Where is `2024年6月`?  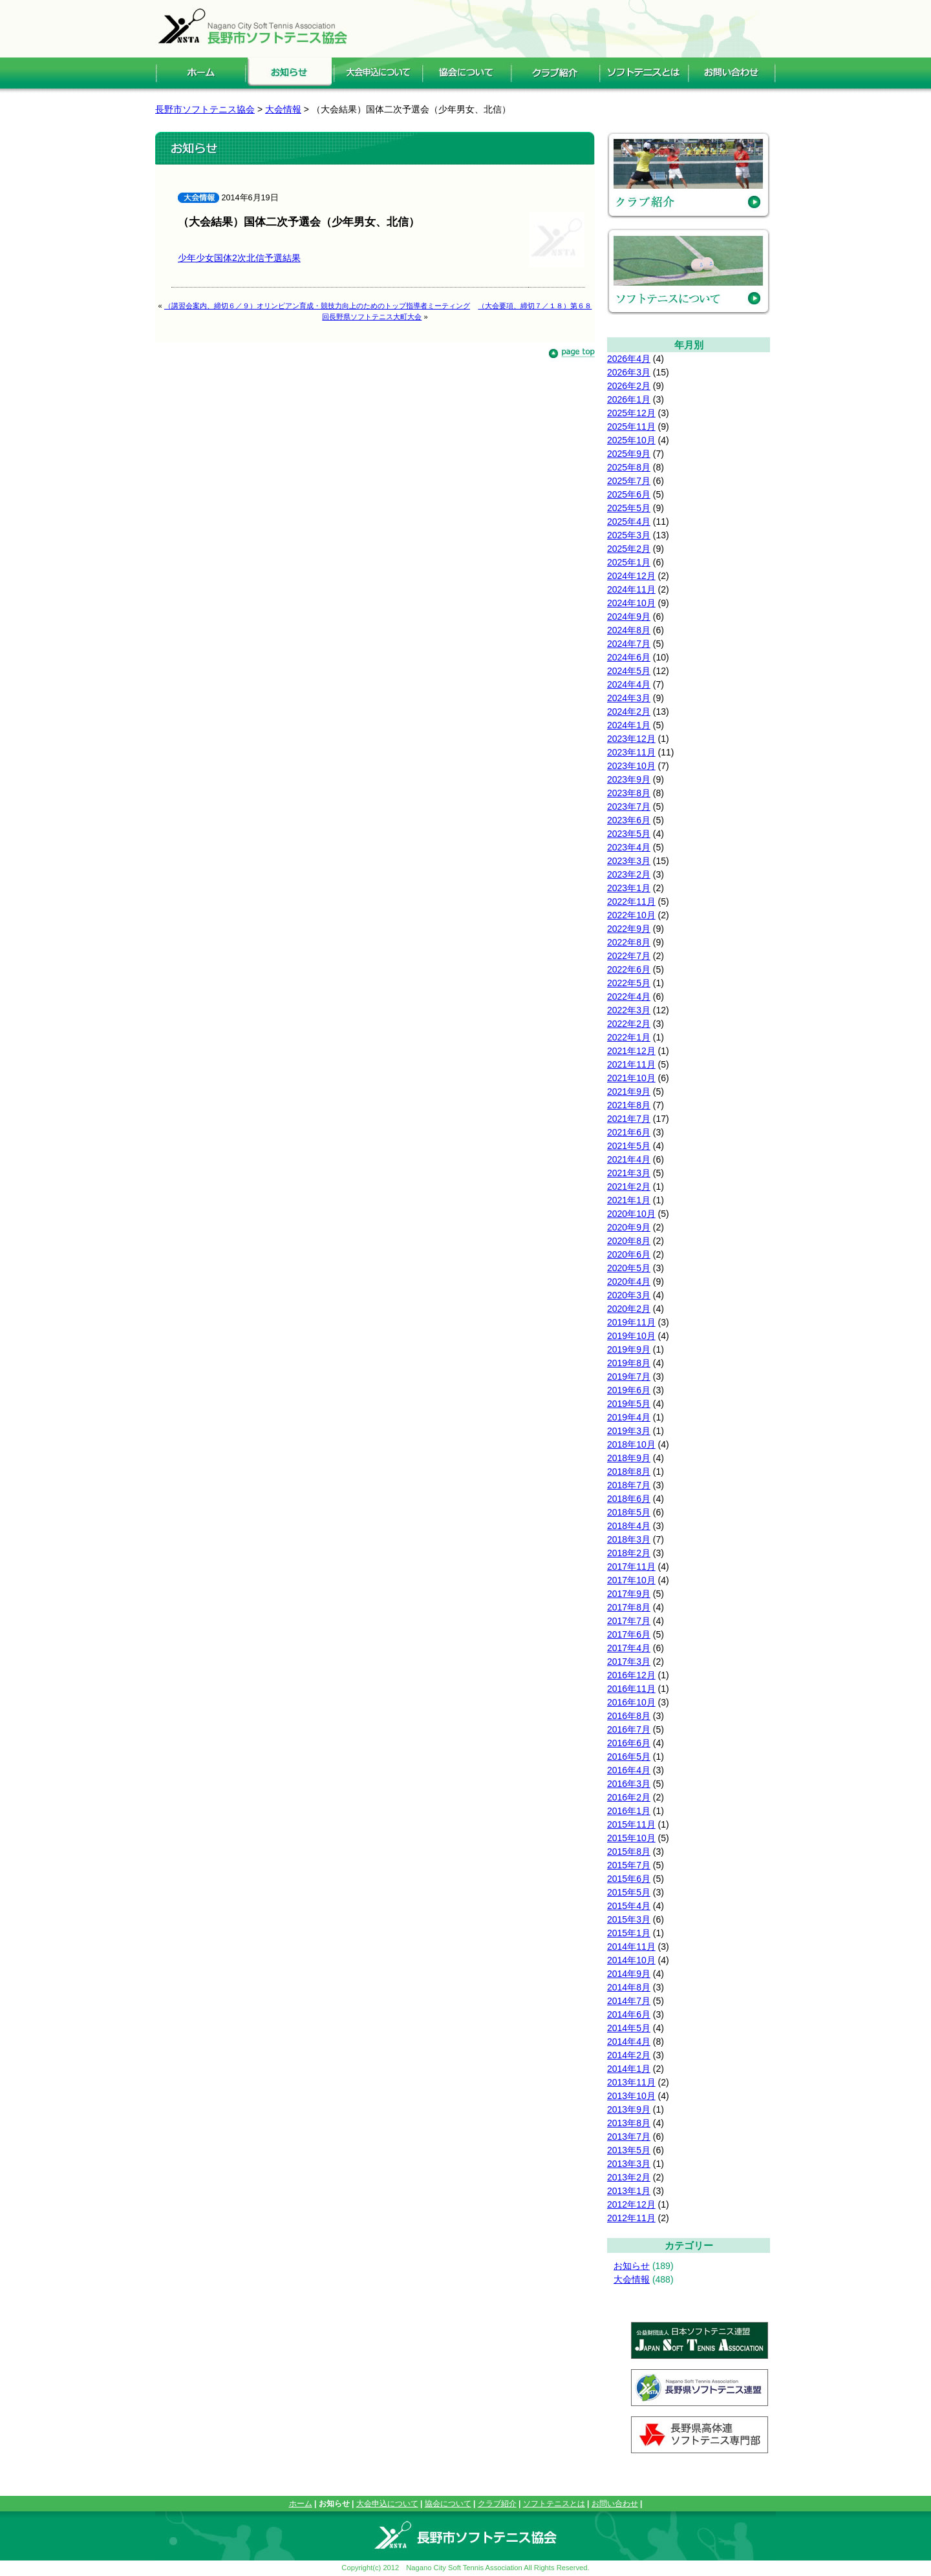
2024年6月 is located at coordinates (628, 657).